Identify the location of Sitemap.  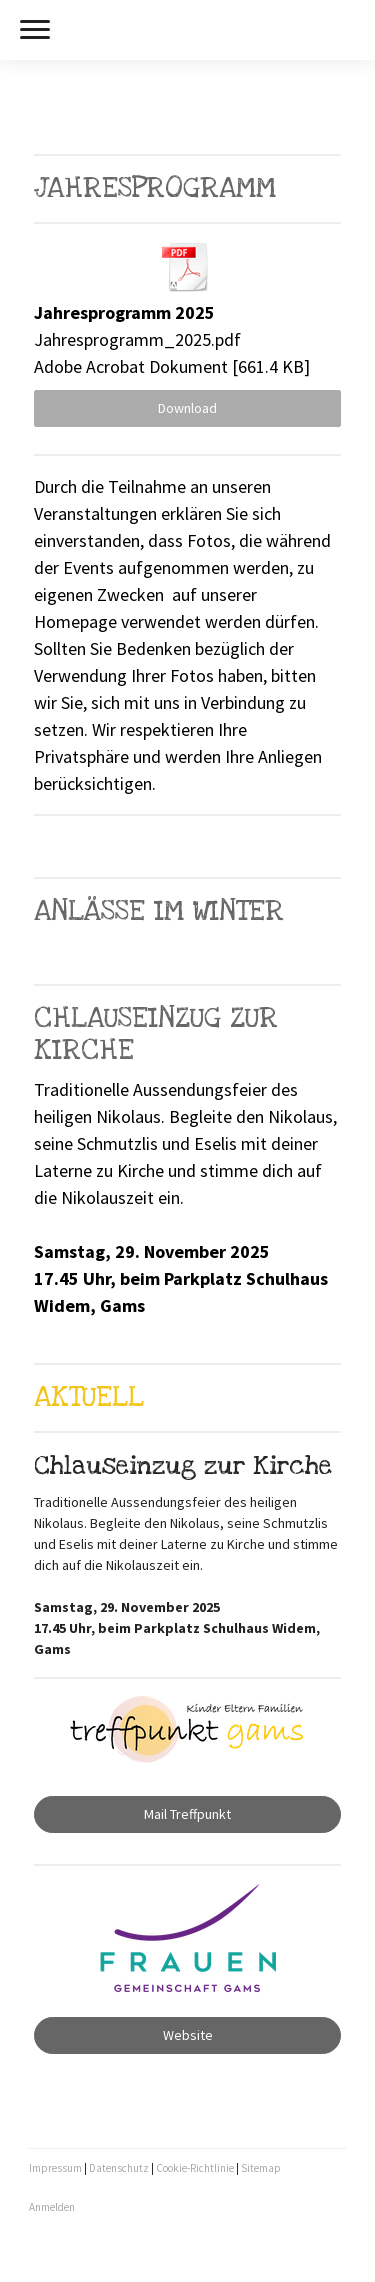
(261, 2168).